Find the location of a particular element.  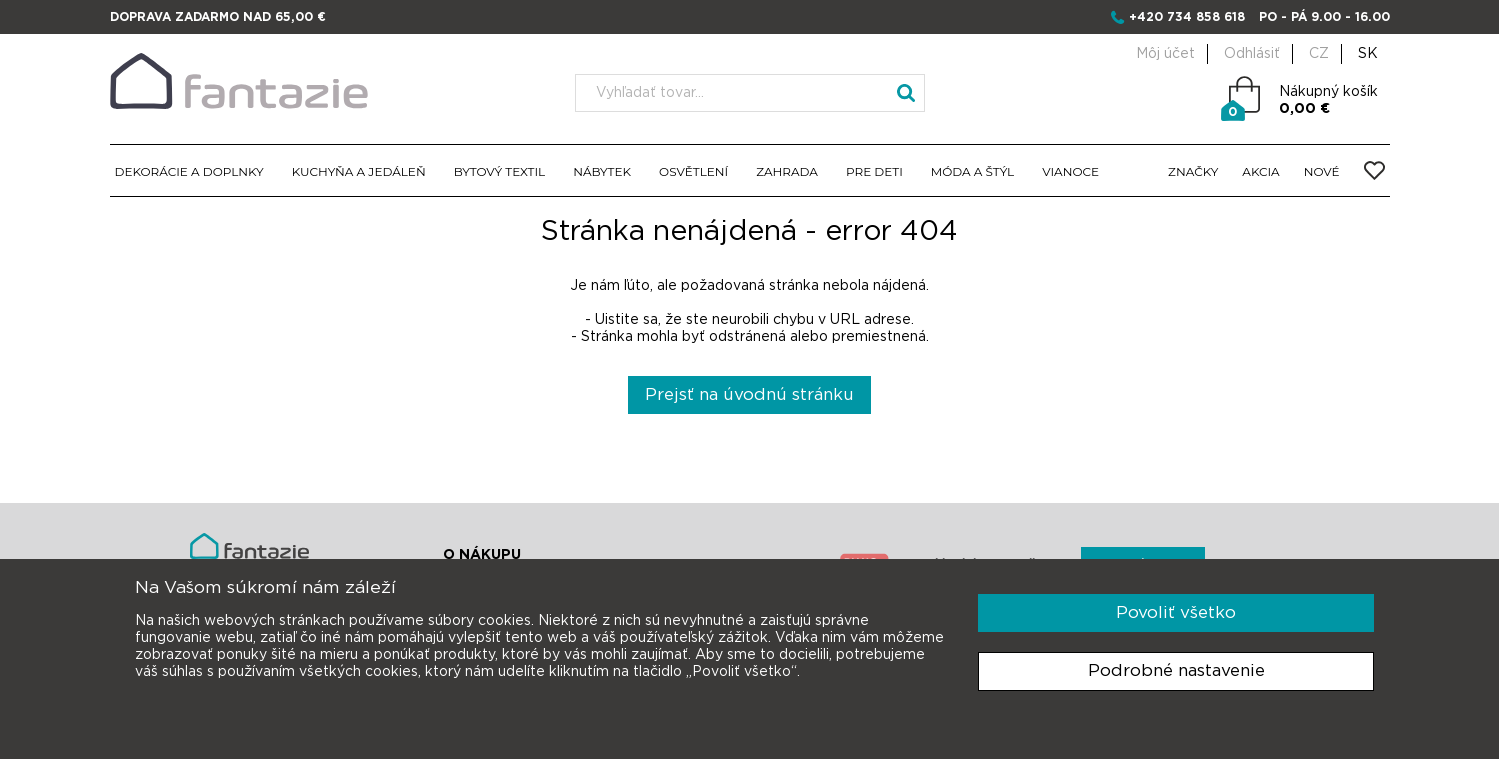

Môj účet is located at coordinates (1165, 54).